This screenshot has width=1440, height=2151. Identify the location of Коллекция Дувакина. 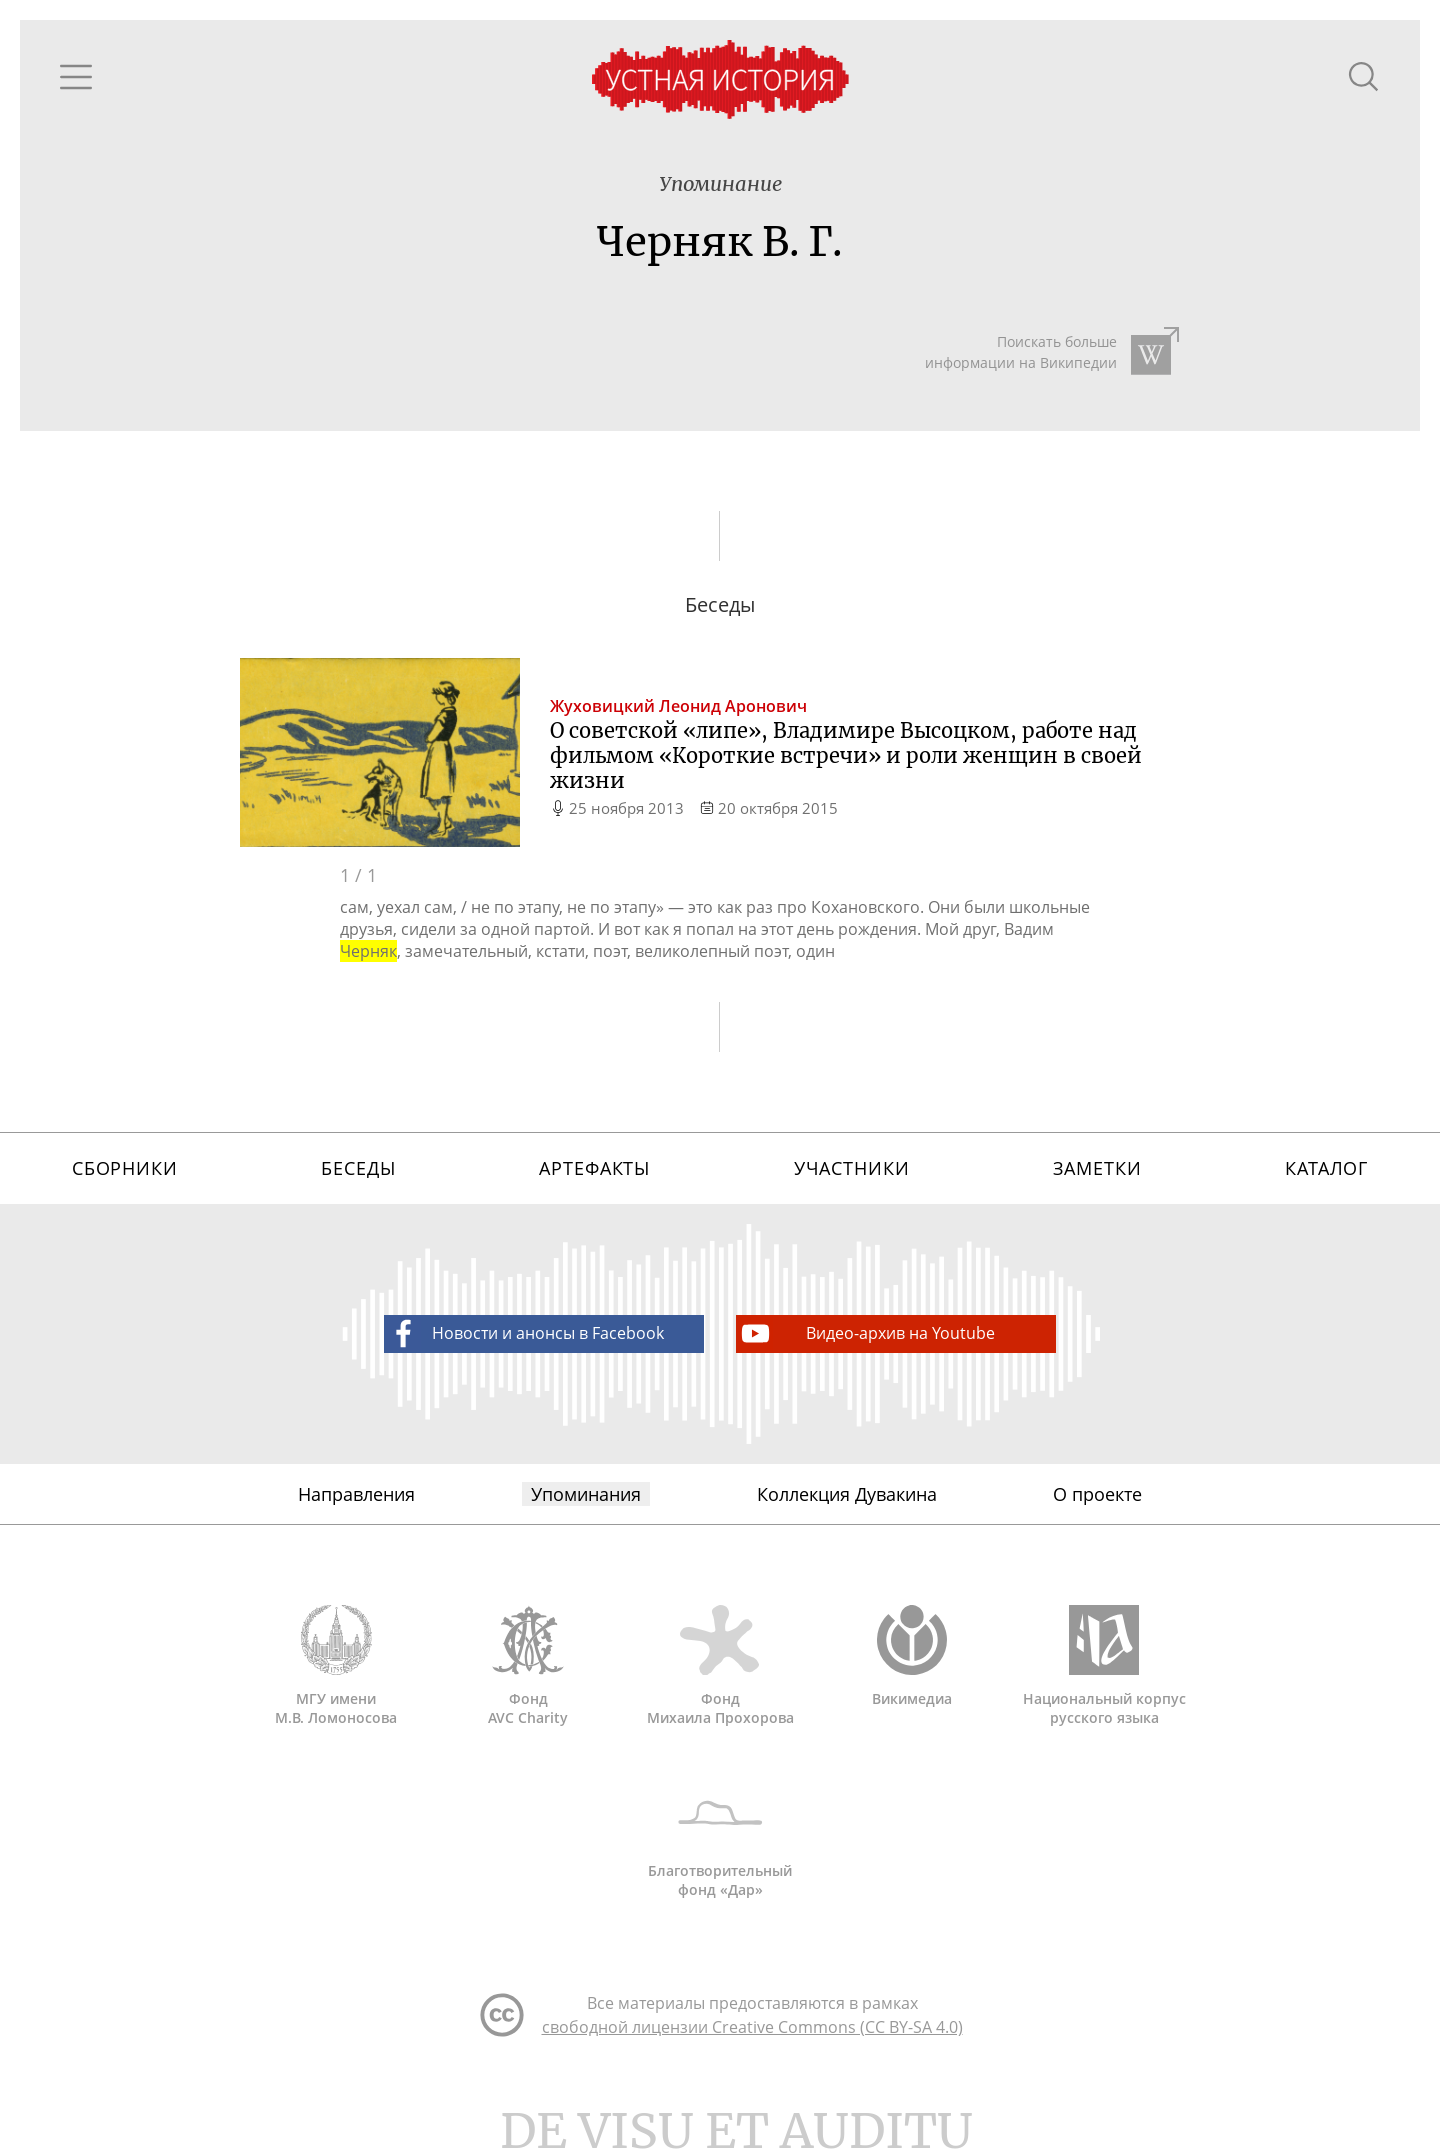
(847, 1494).